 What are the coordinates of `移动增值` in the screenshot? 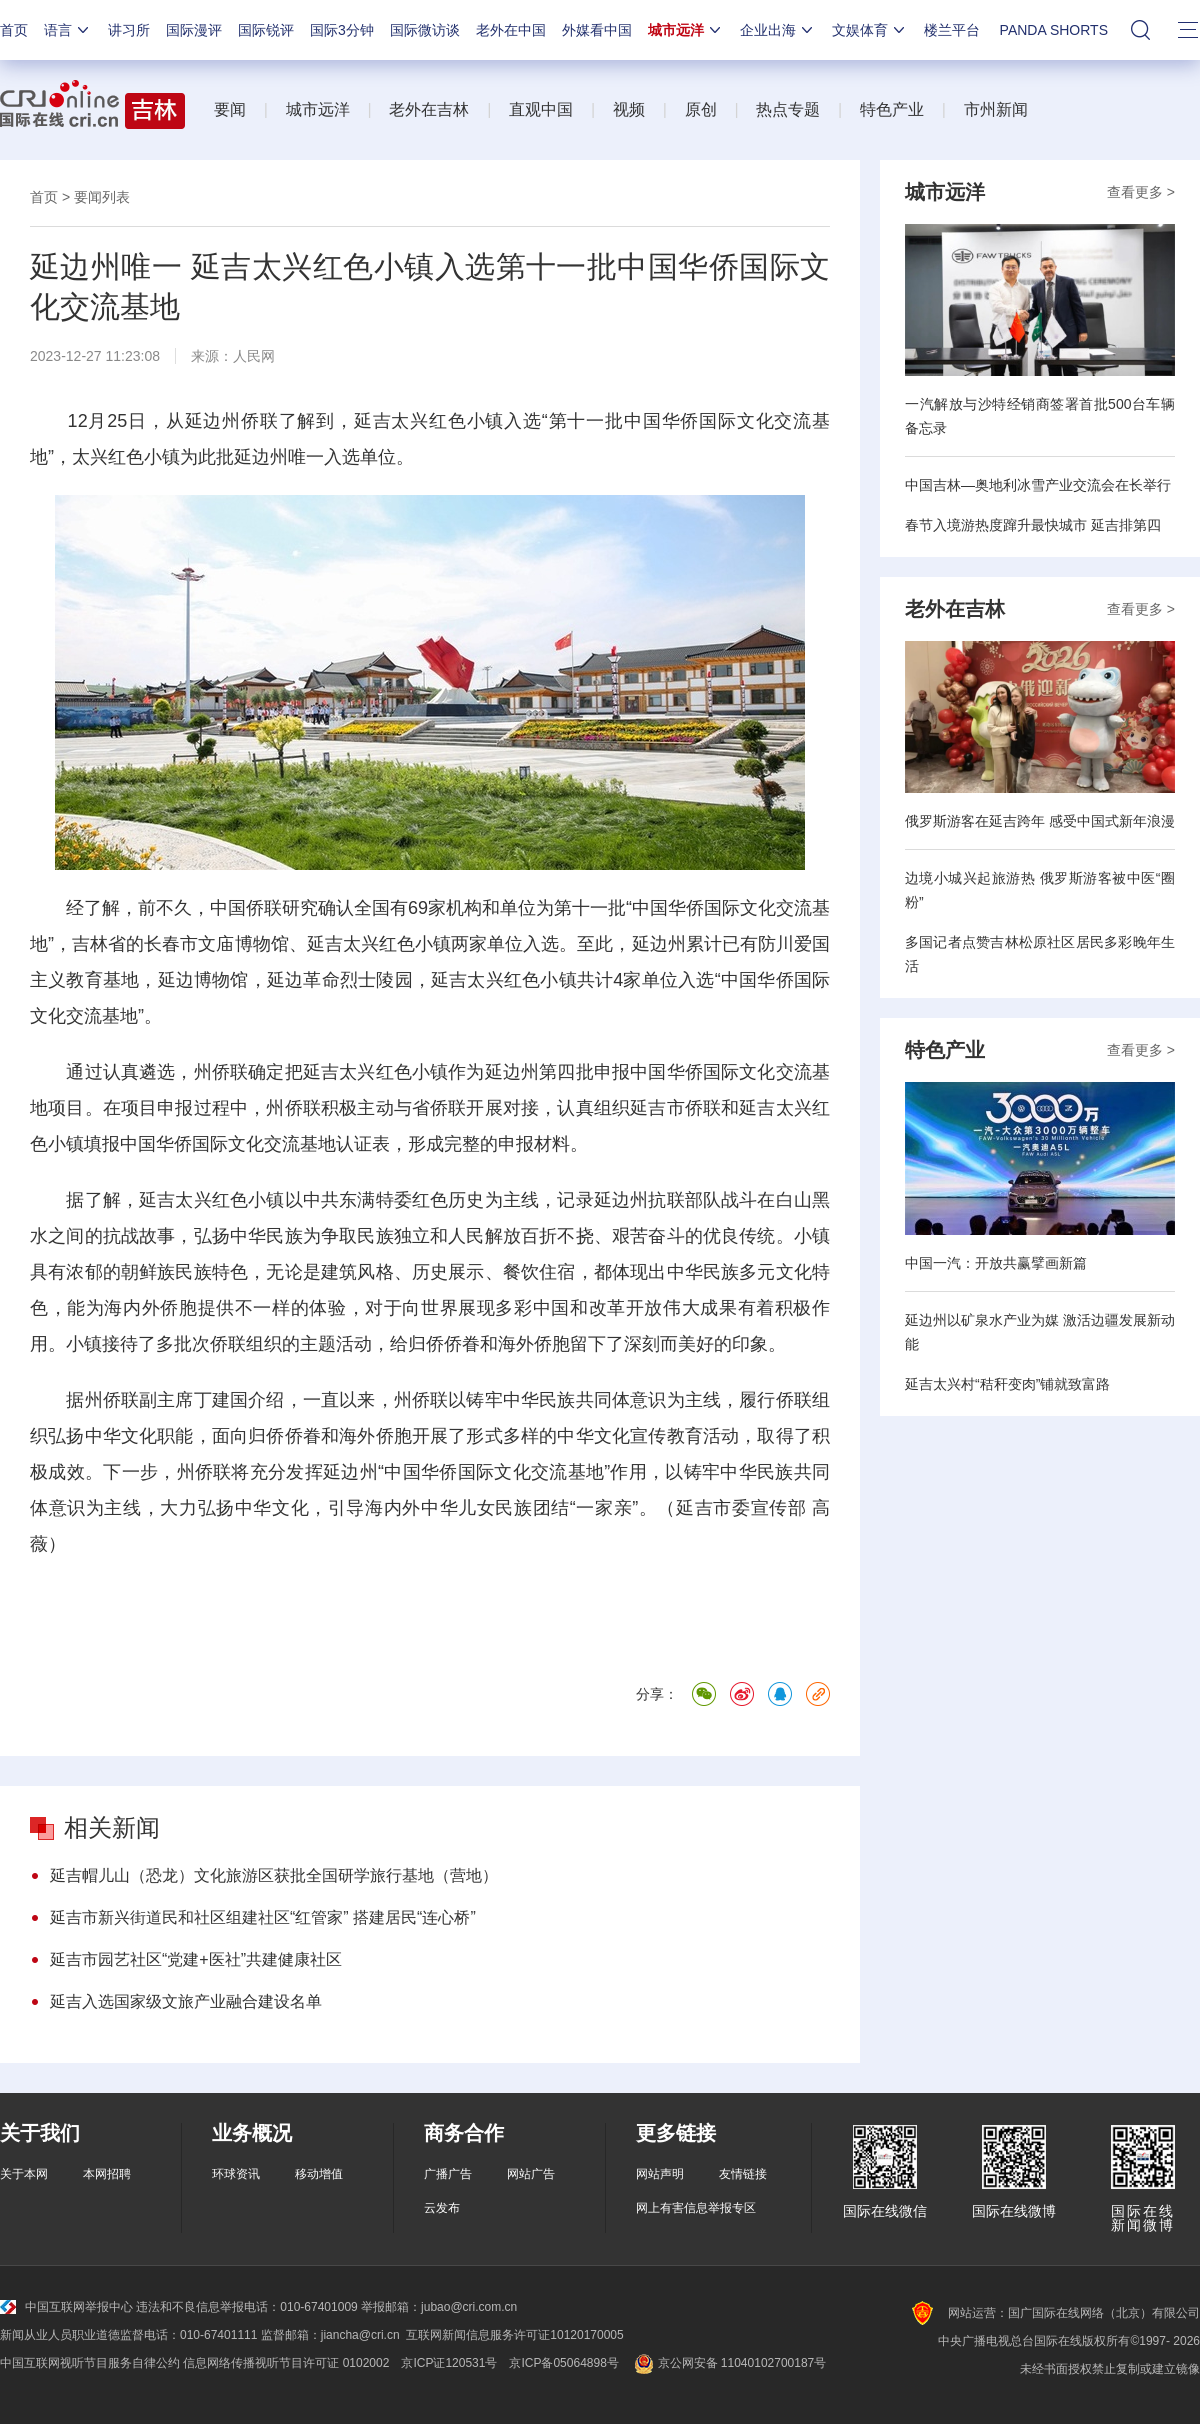 It's located at (319, 2174).